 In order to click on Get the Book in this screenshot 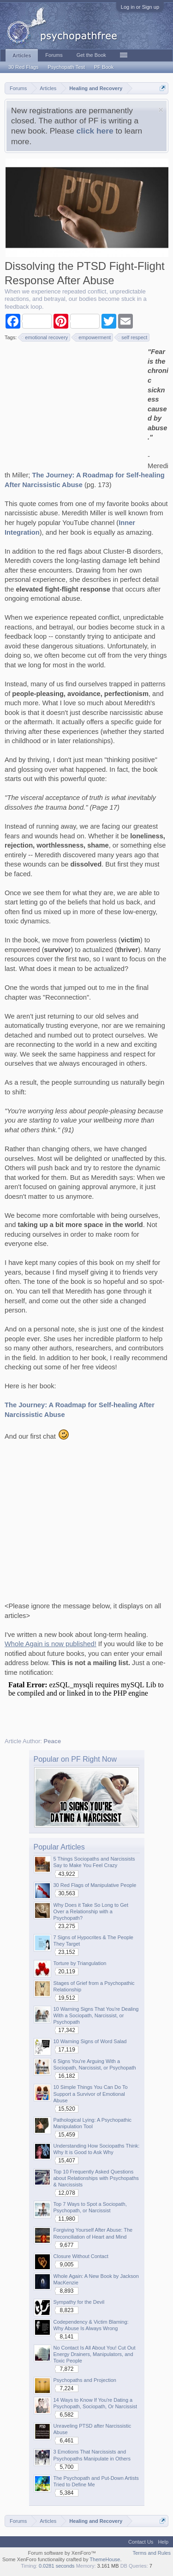, I will do `click(91, 55)`.